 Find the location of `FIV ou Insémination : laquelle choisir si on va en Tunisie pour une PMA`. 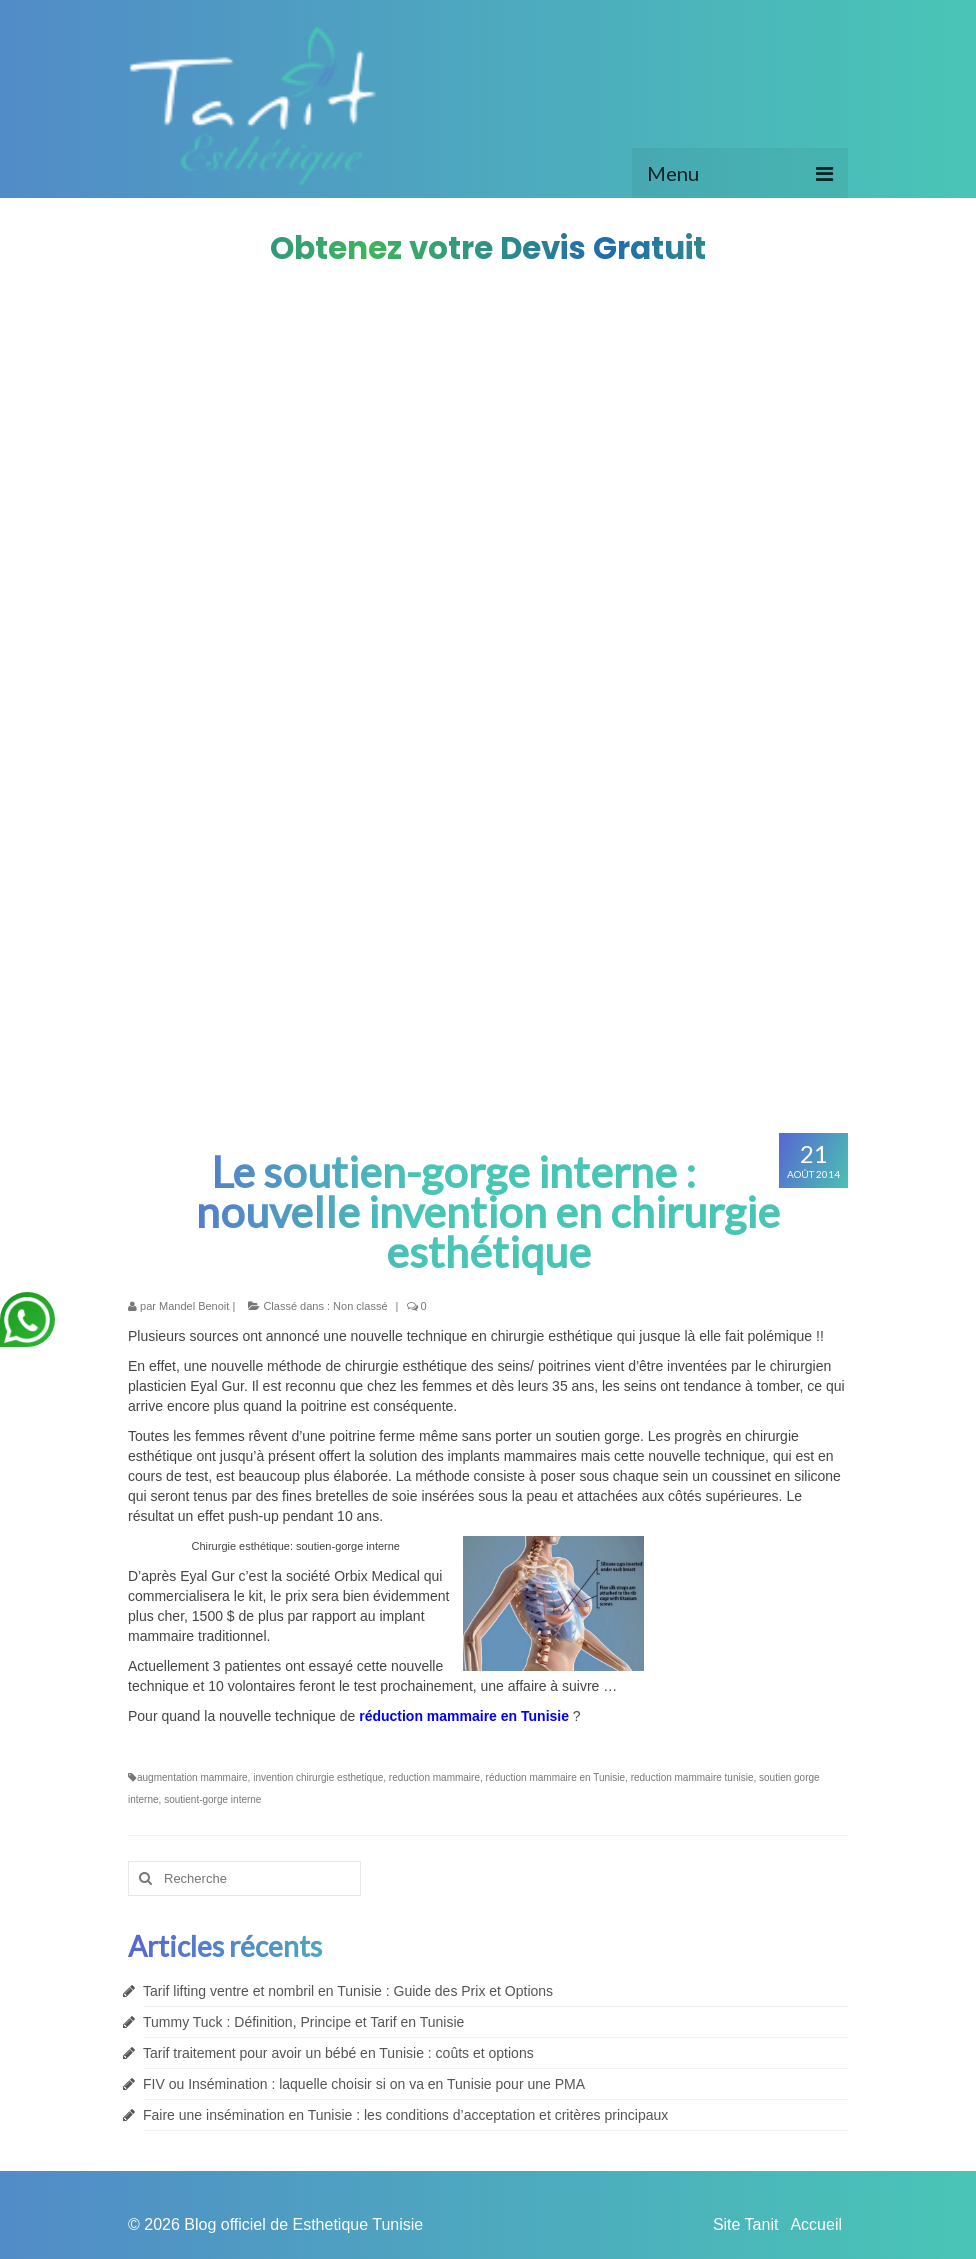

FIV ou Insémination : laquelle choisir si on va en Tunisie pour une PMA is located at coordinates (364, 2084).